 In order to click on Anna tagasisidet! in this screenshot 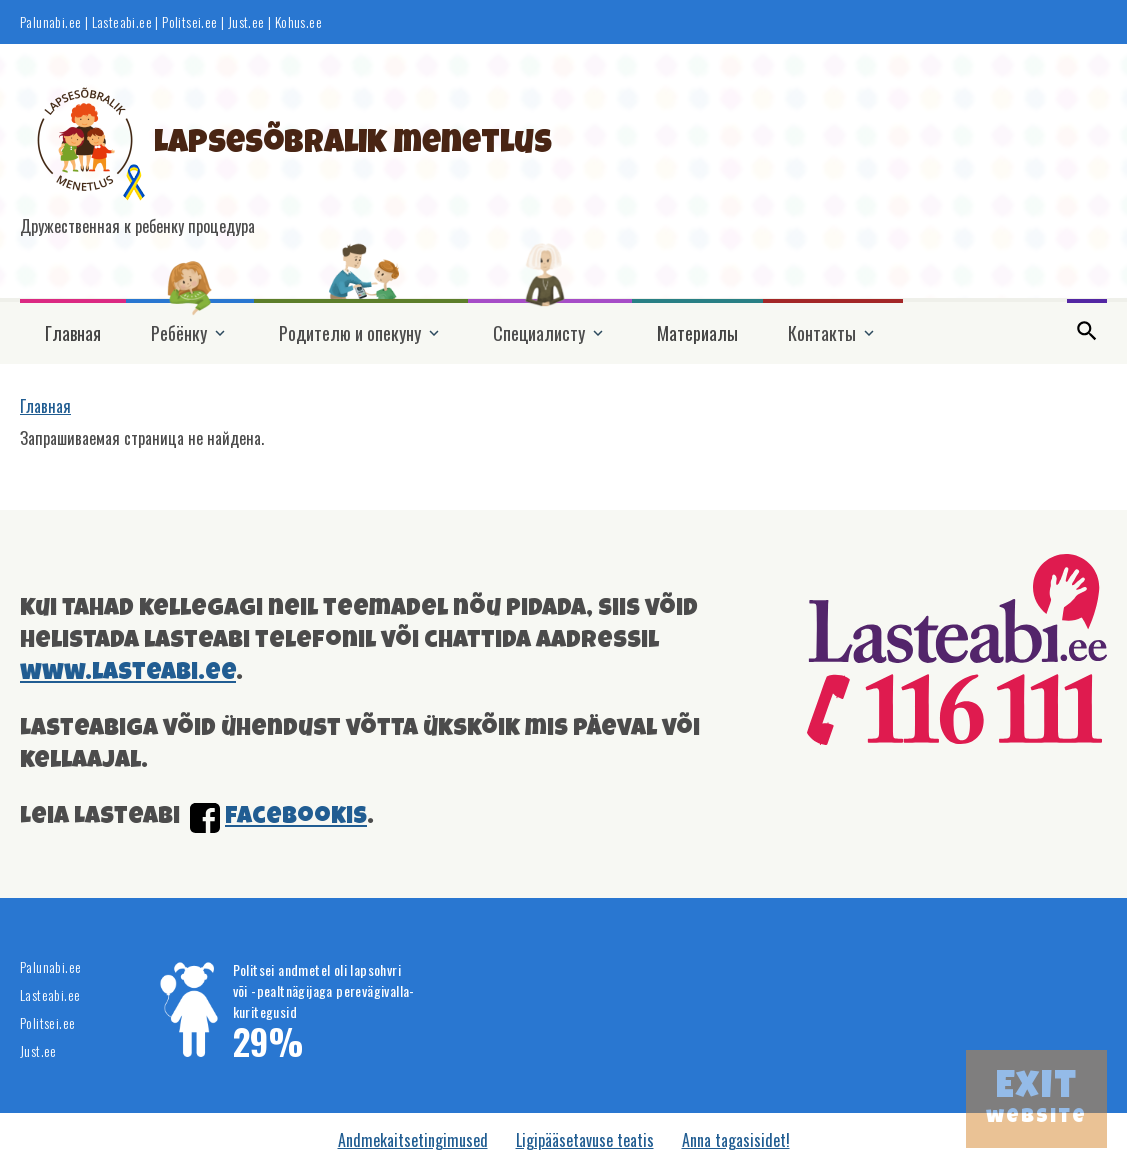, I will do `click(736, 1140)`.